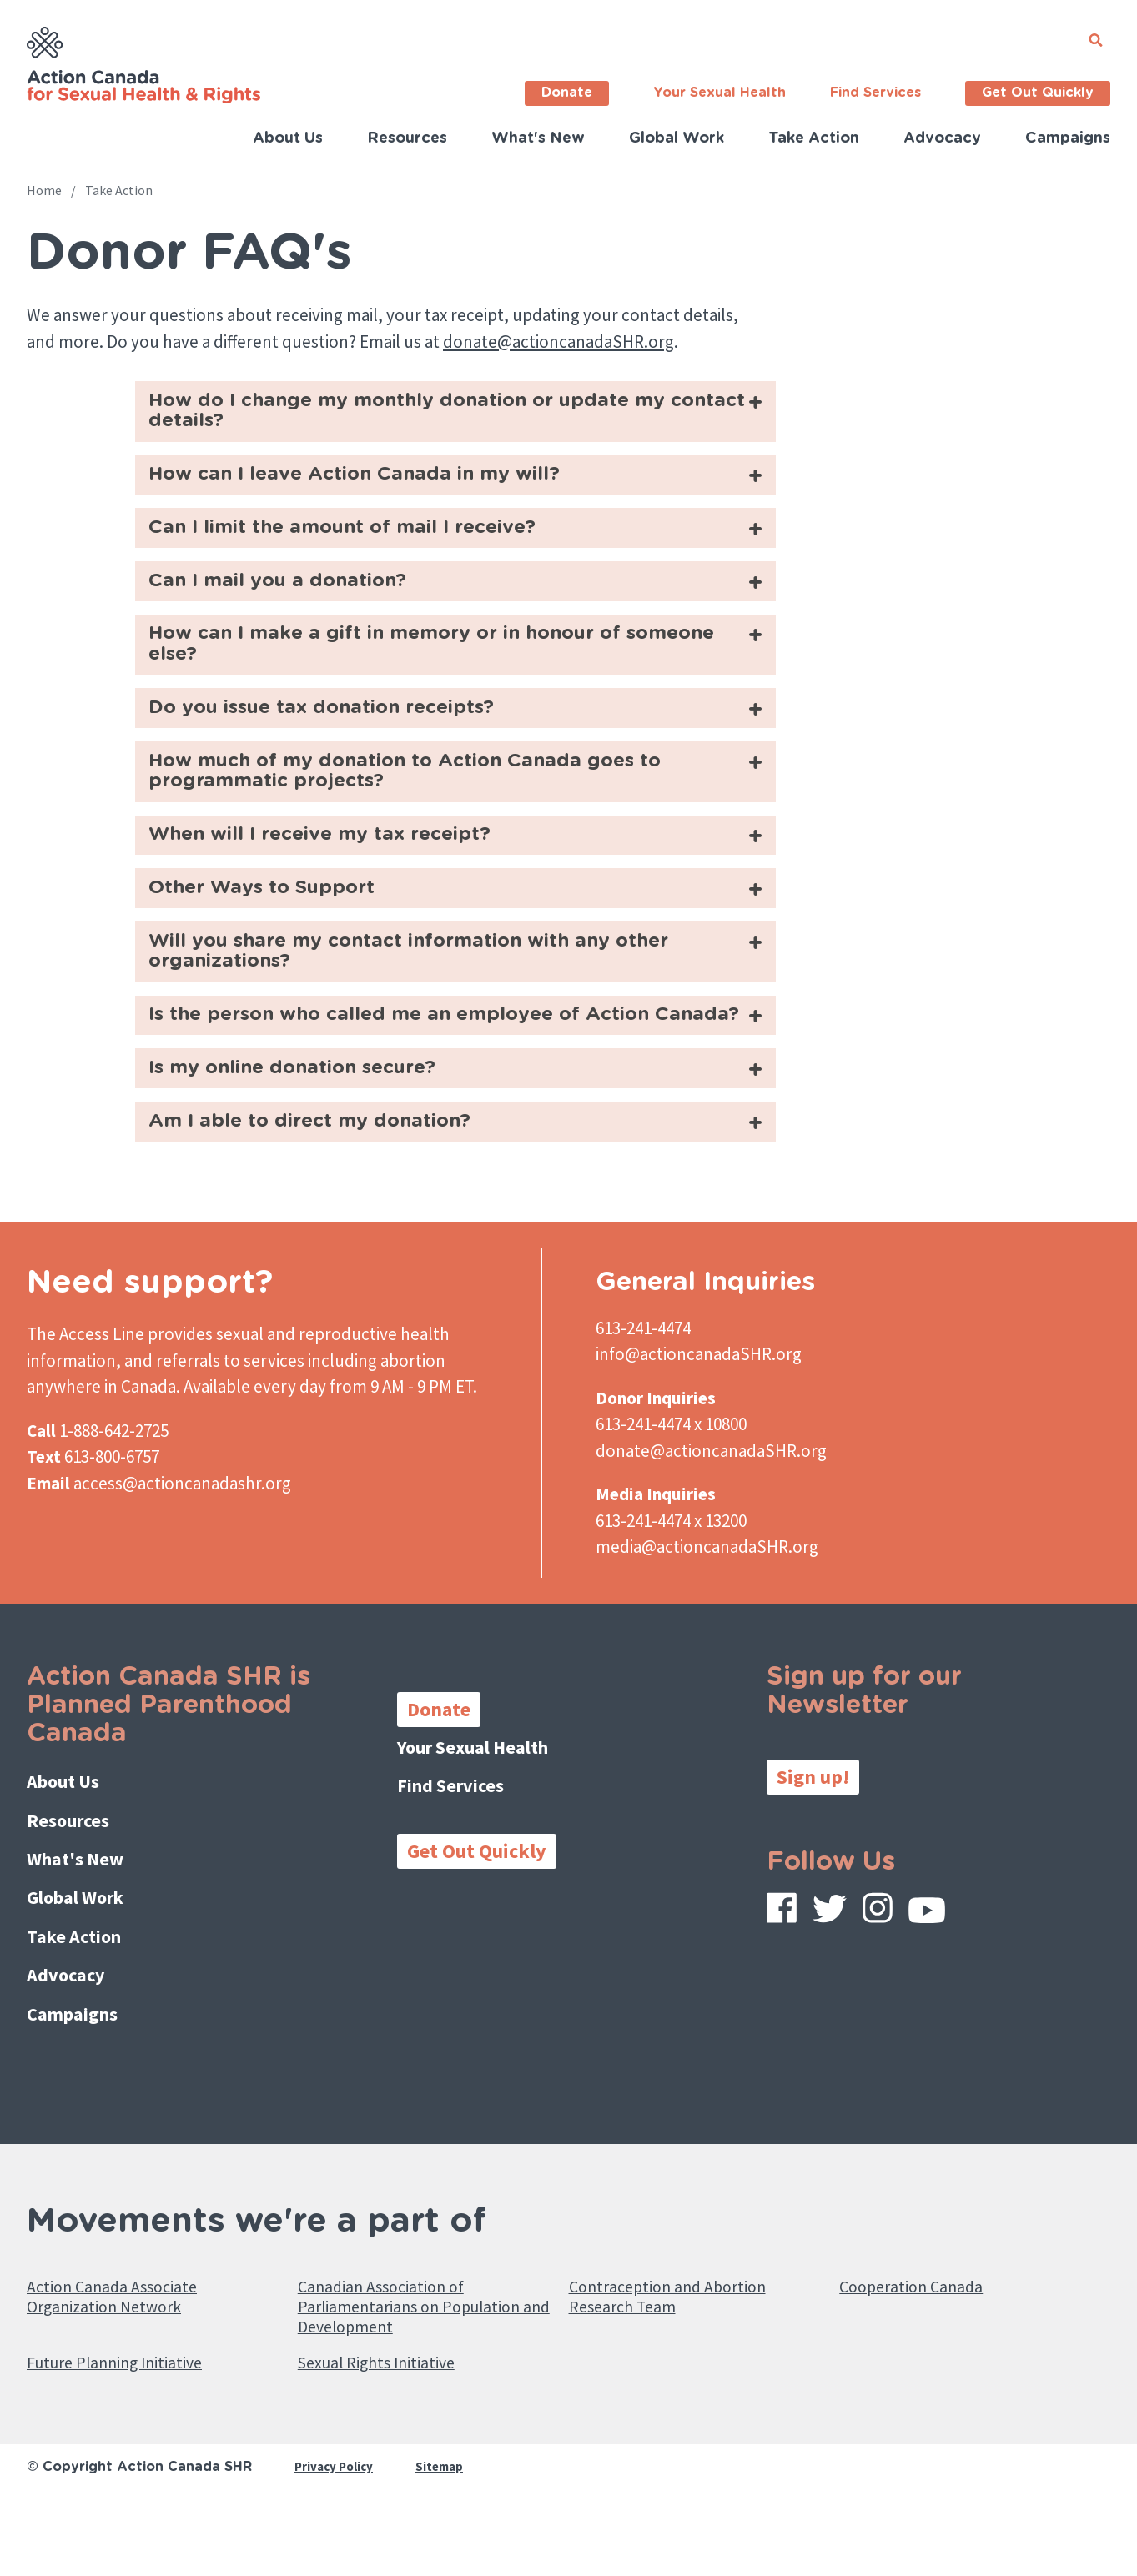 The height and width of the screenshot is (2576, 1137). Describe the element at coordinates (133, 2434) in the screenshot. I see `Future Planning Initiative` at that location.